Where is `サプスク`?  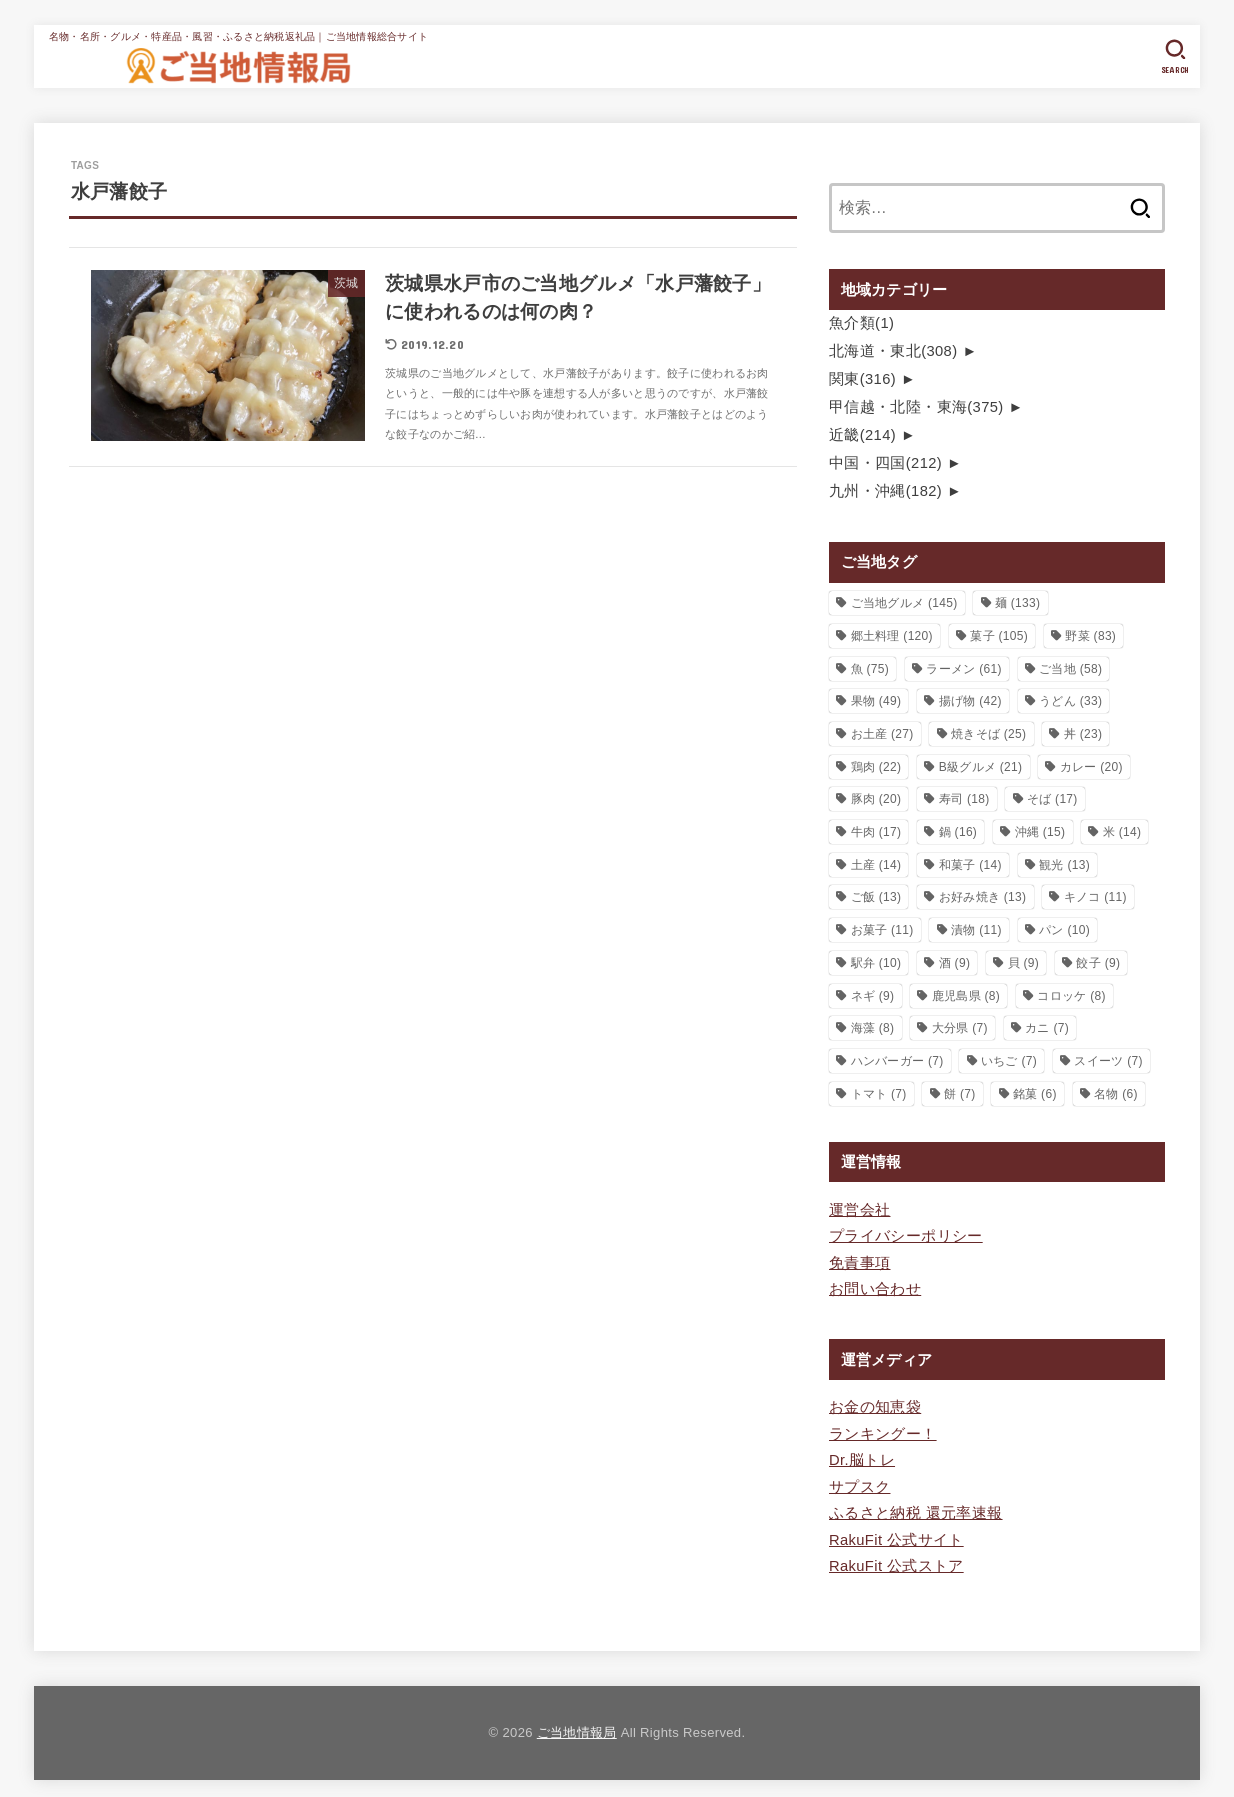 サプスク is located at coordinates (859, 1481).